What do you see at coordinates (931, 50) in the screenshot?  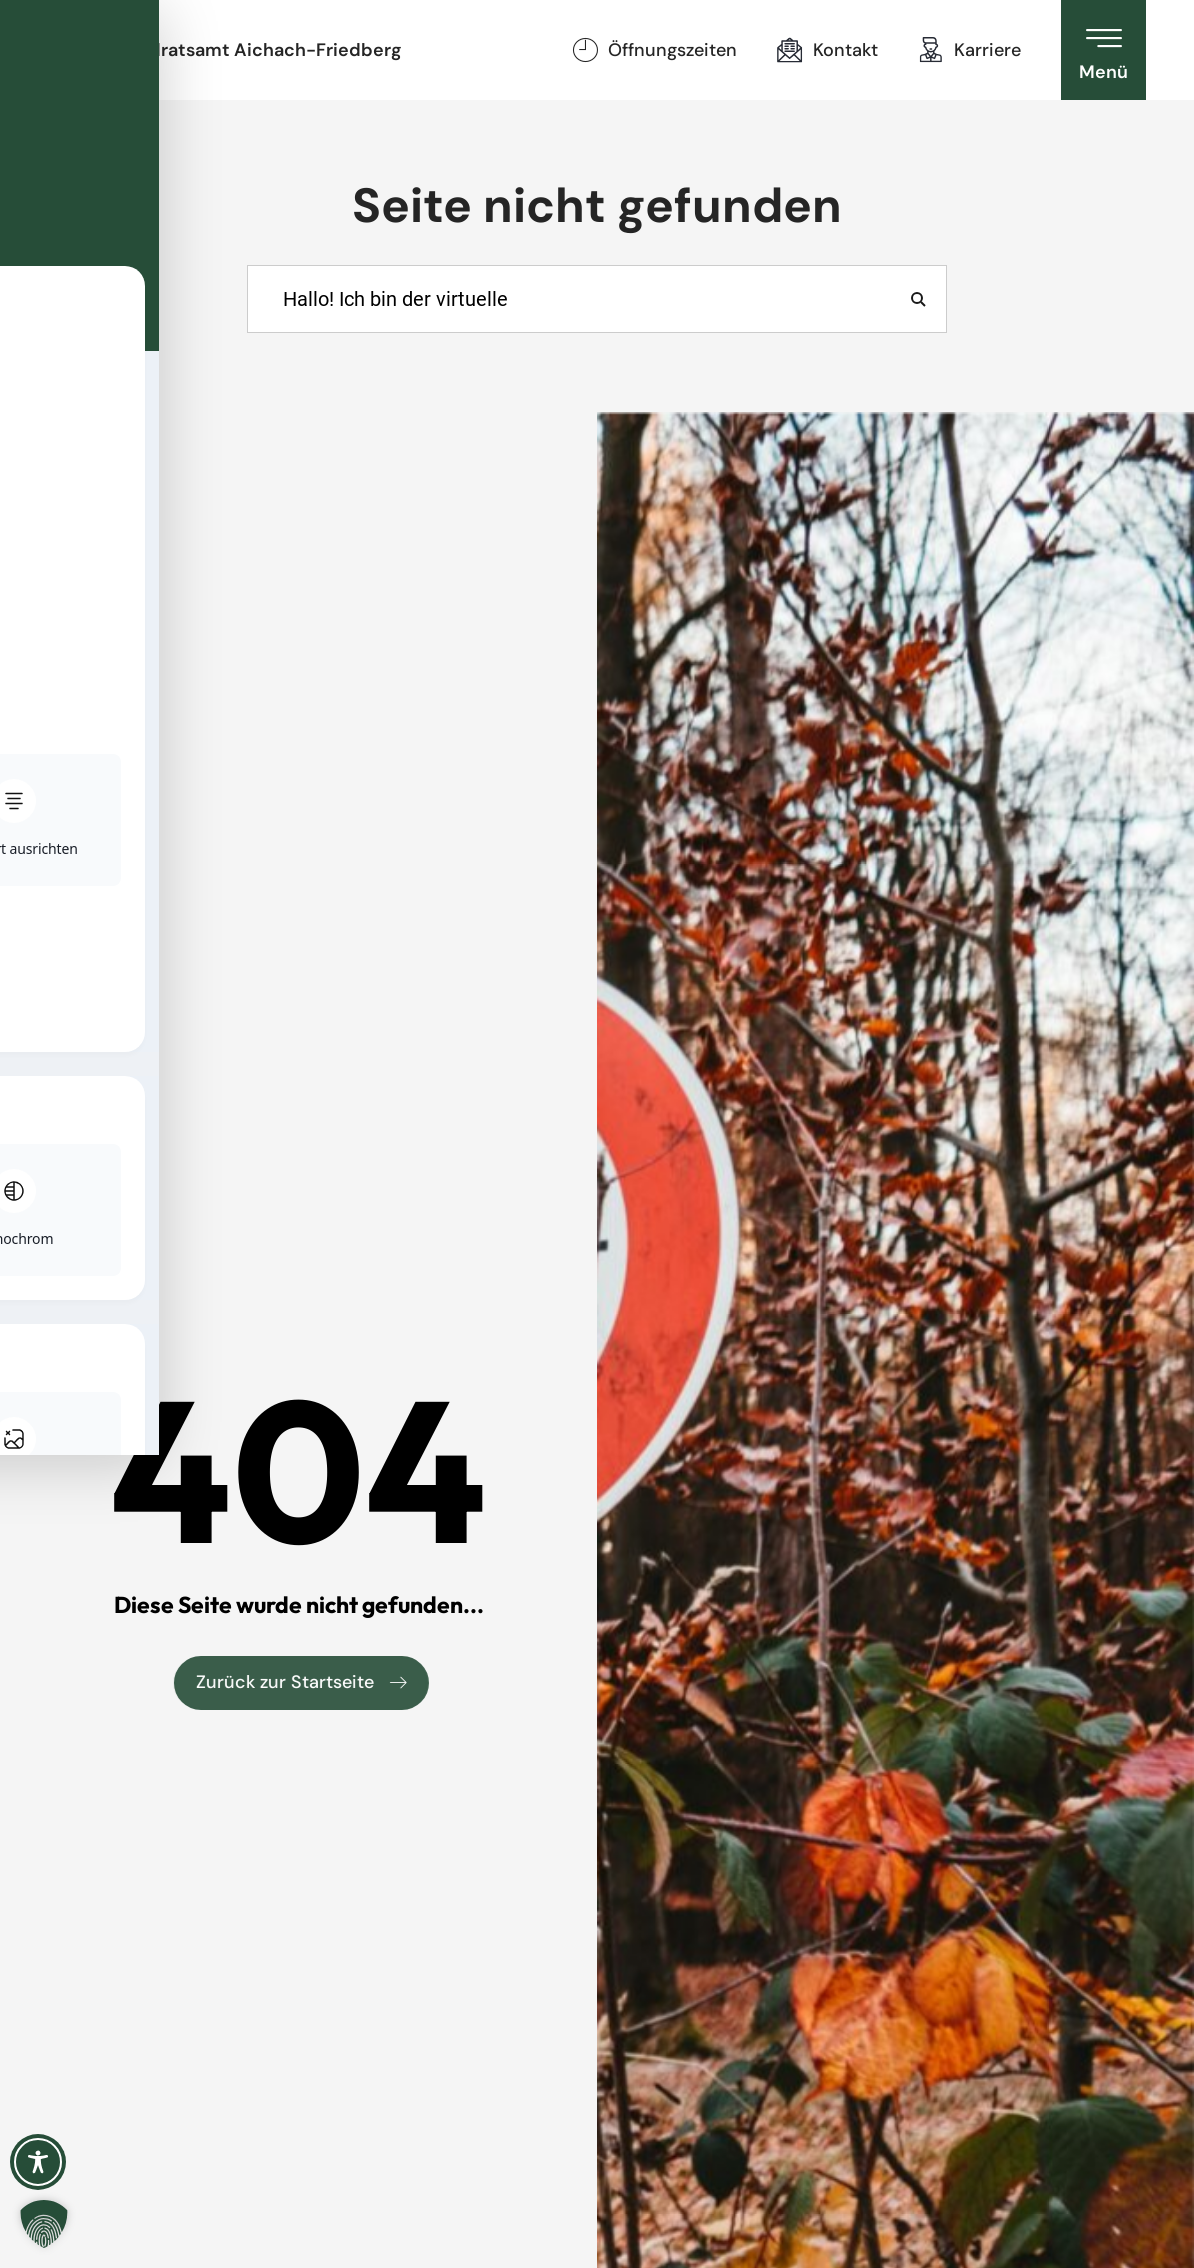 I see `[Karriere]` at bounding box center [931, 50].